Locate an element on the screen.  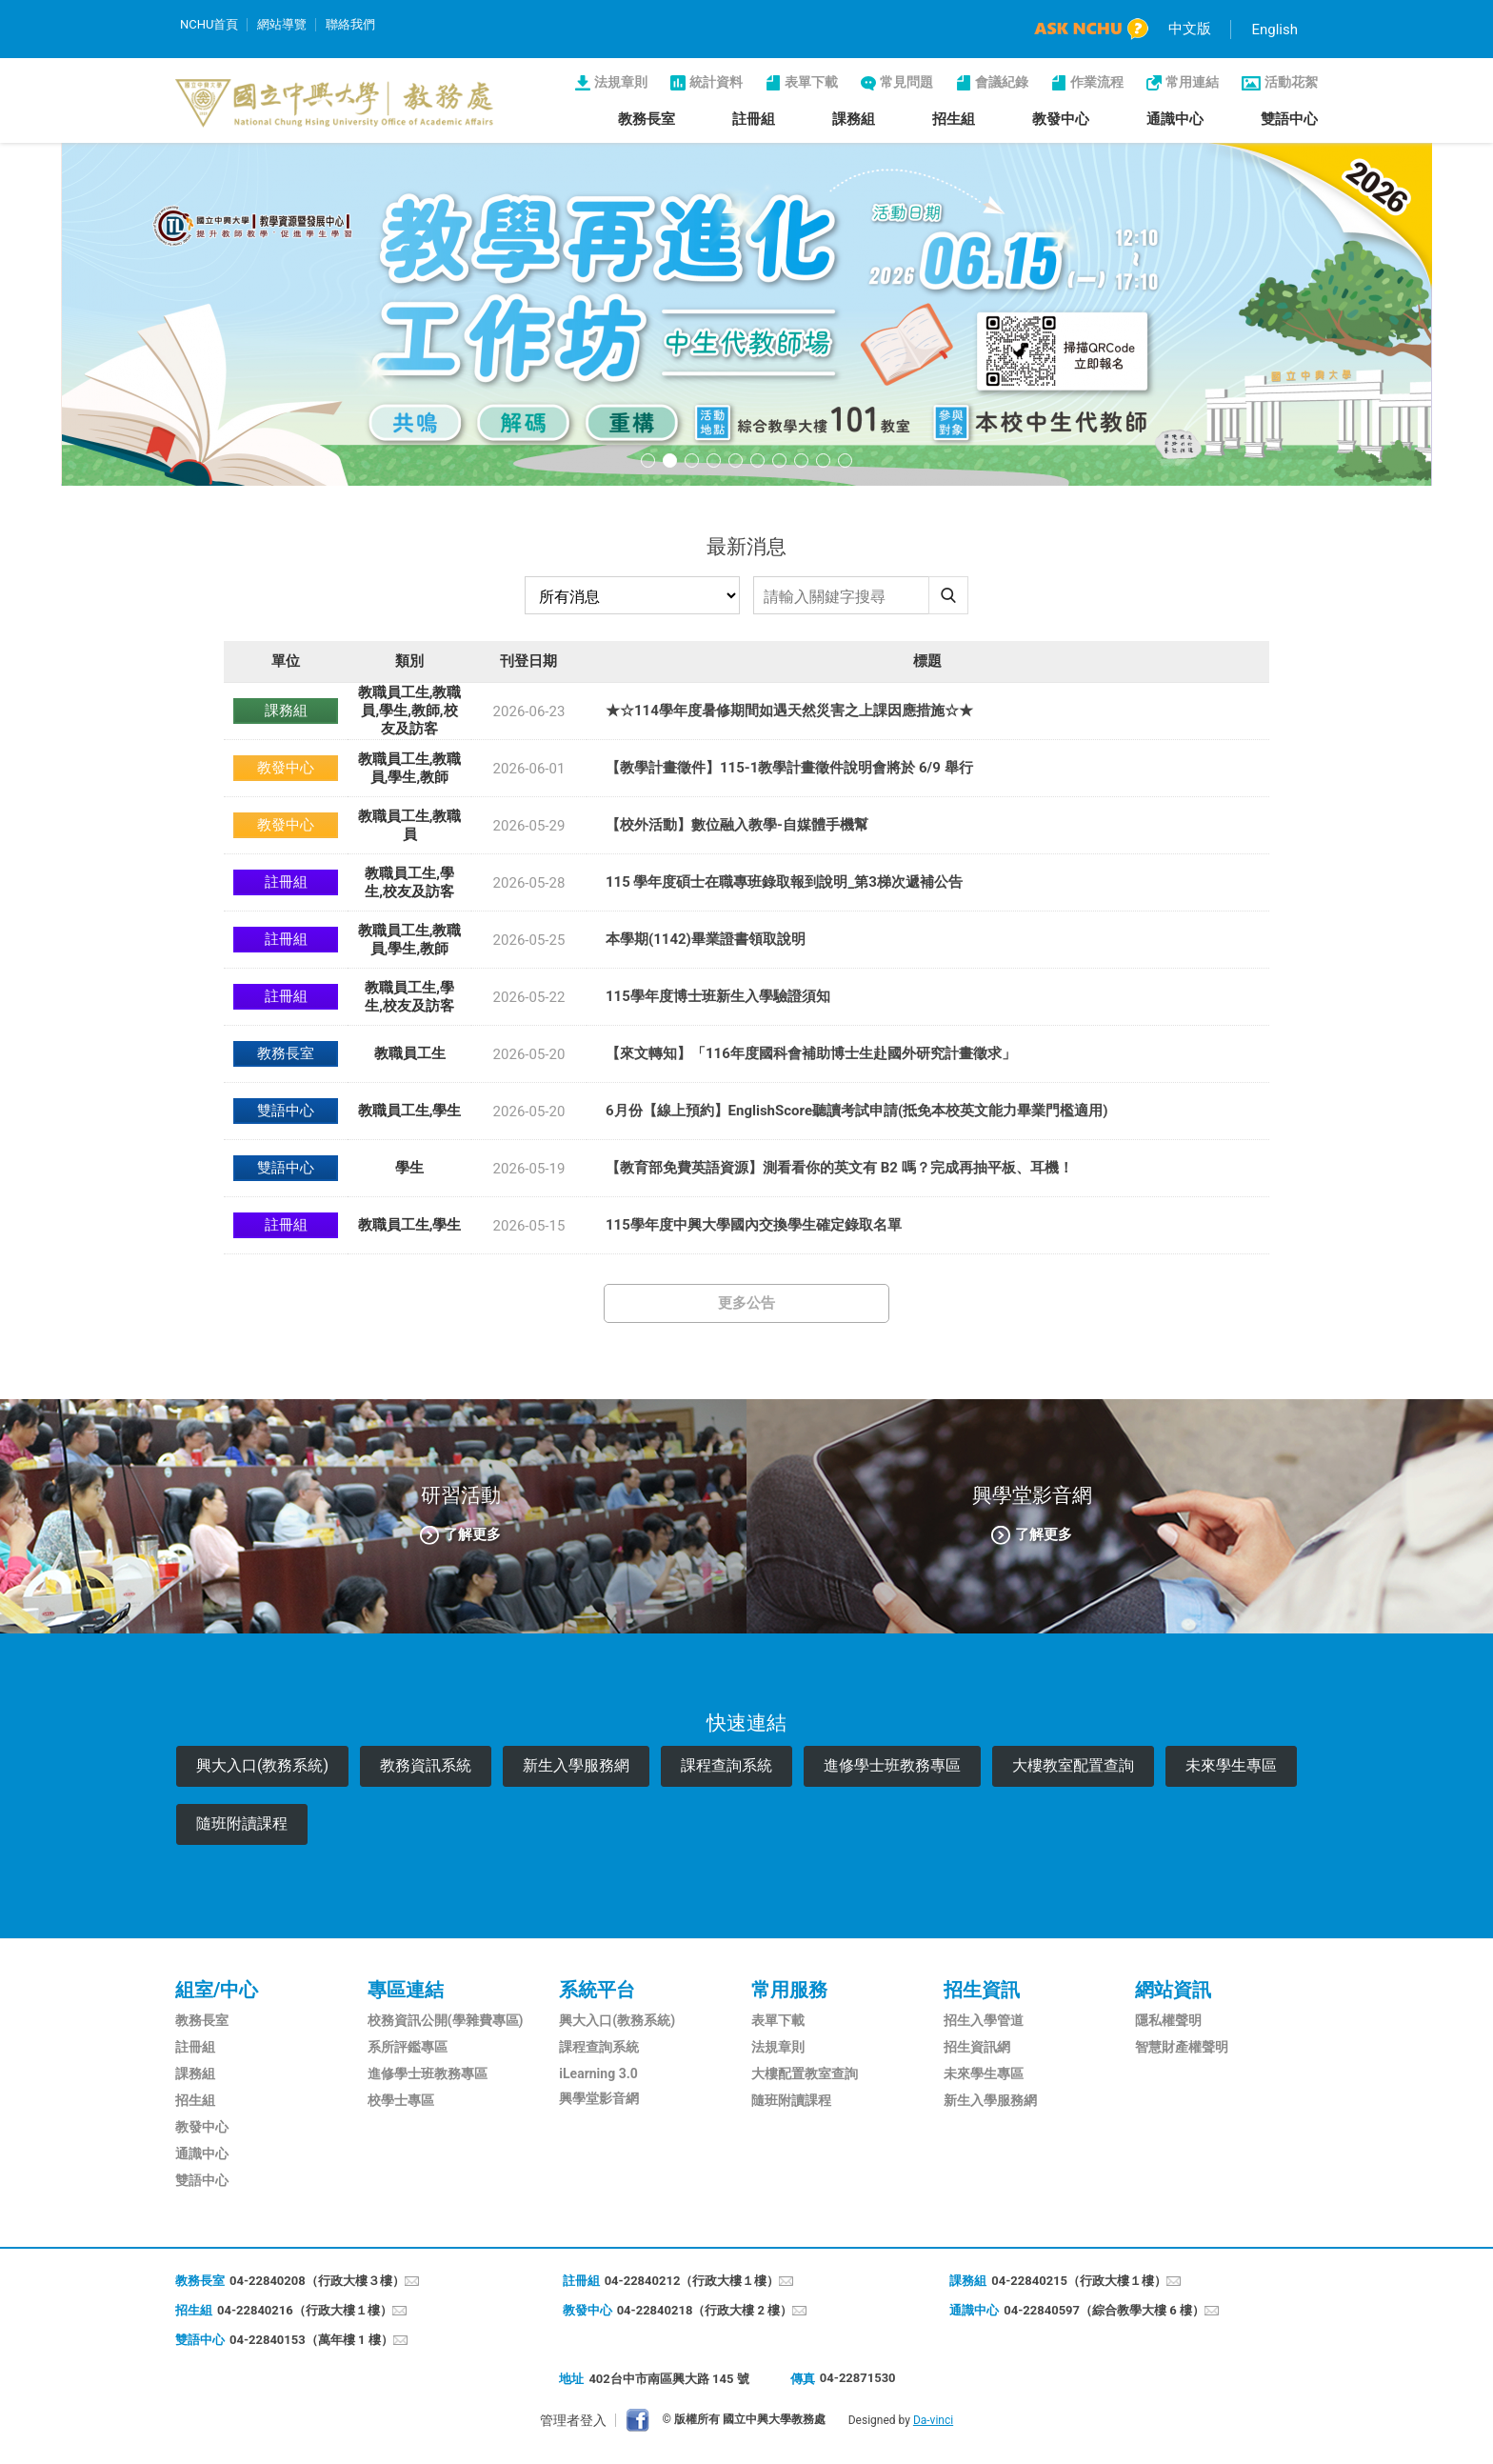
招生資訊 is located at coordinates (982, 1989).